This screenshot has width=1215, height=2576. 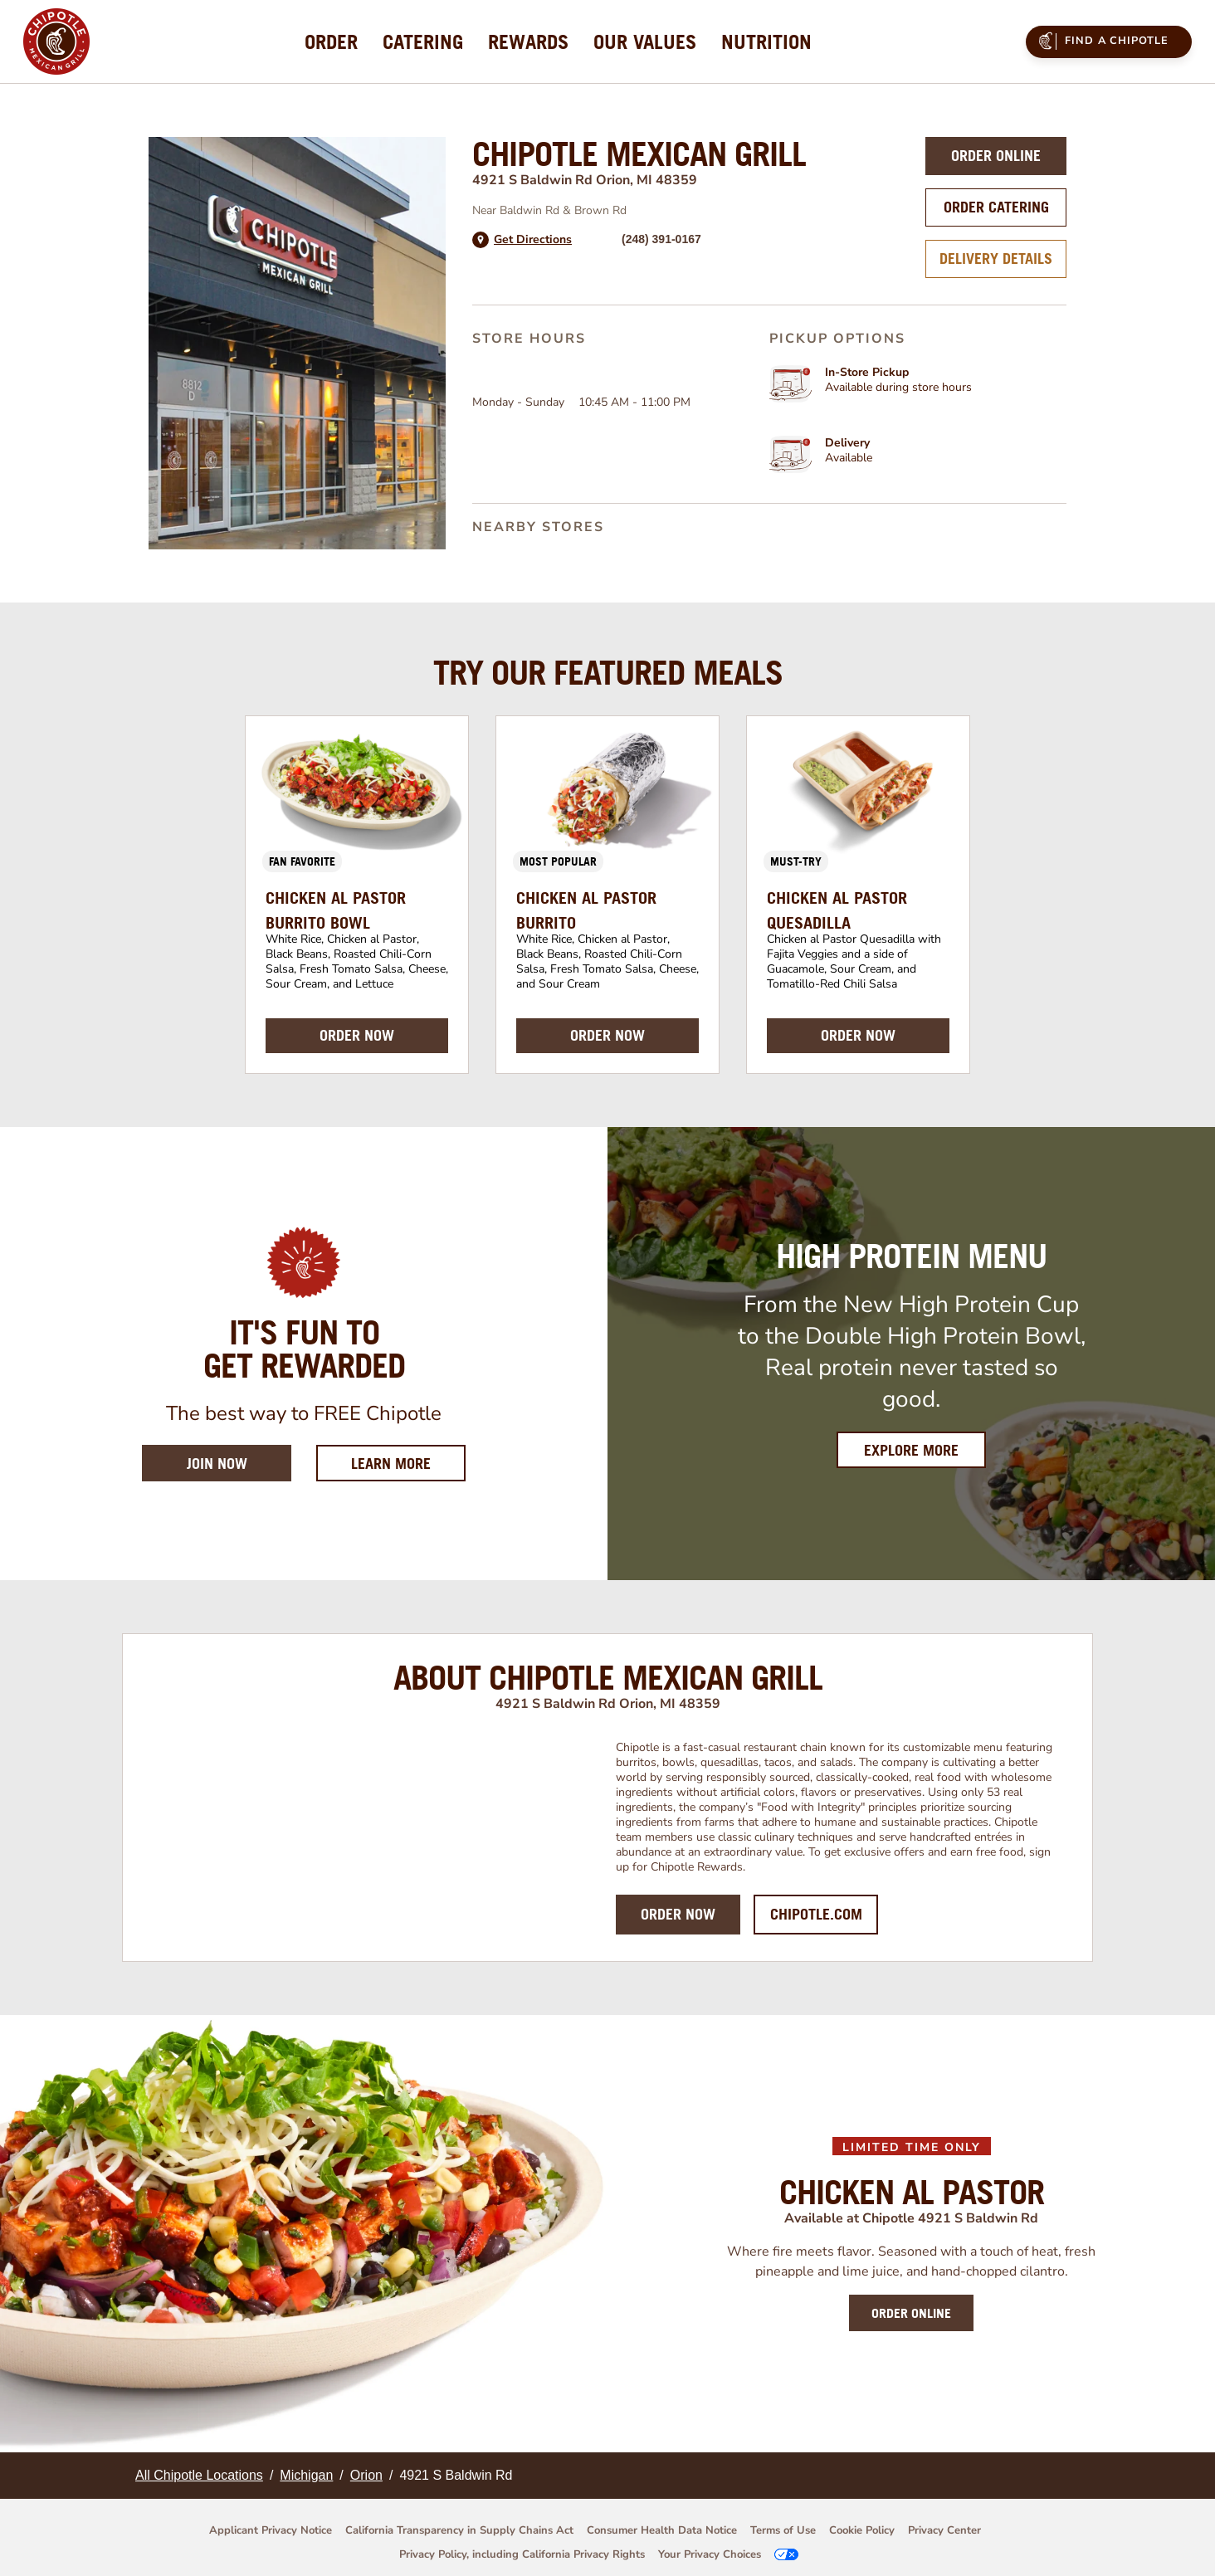 What do you see at coordinates (995, 258) in the screenshot?
I see `Delivery Details` at bounding box center [995, 258].